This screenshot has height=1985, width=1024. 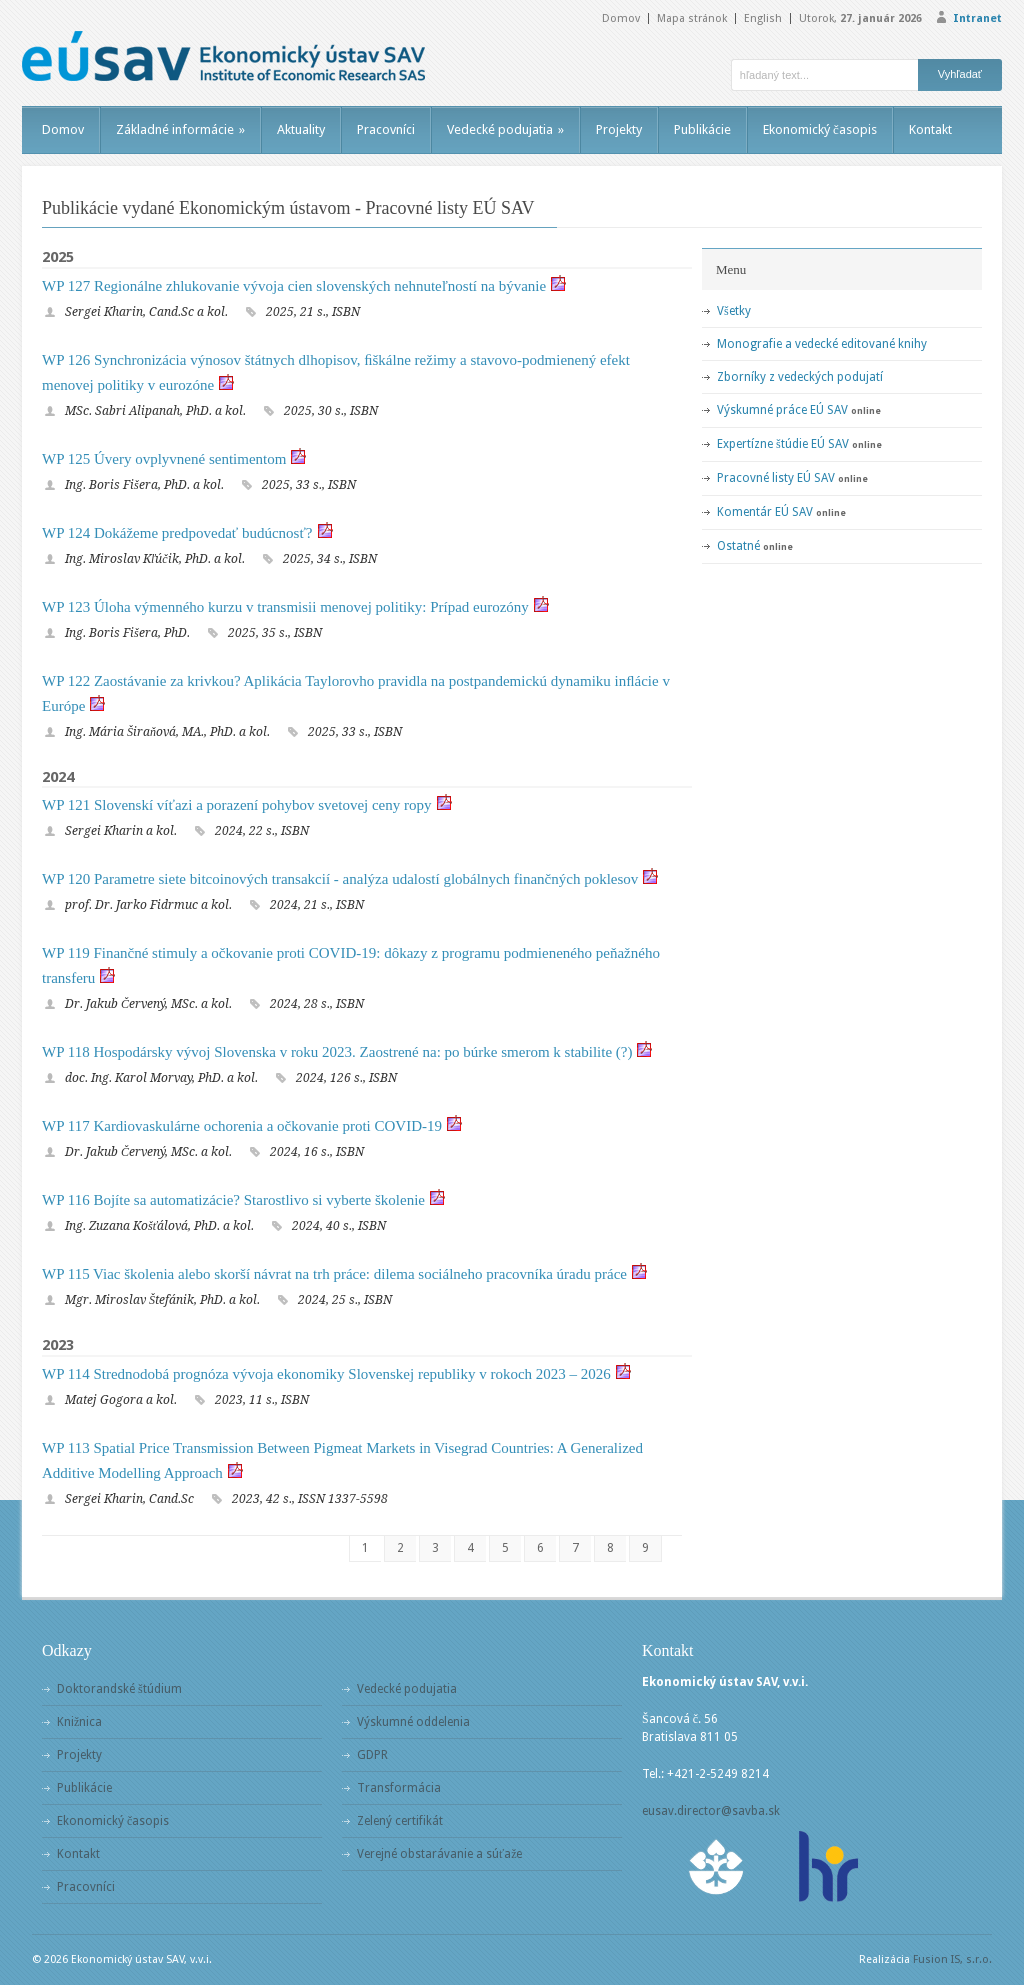 I want to click on Mapa stránok, so click(x=692, y=18).